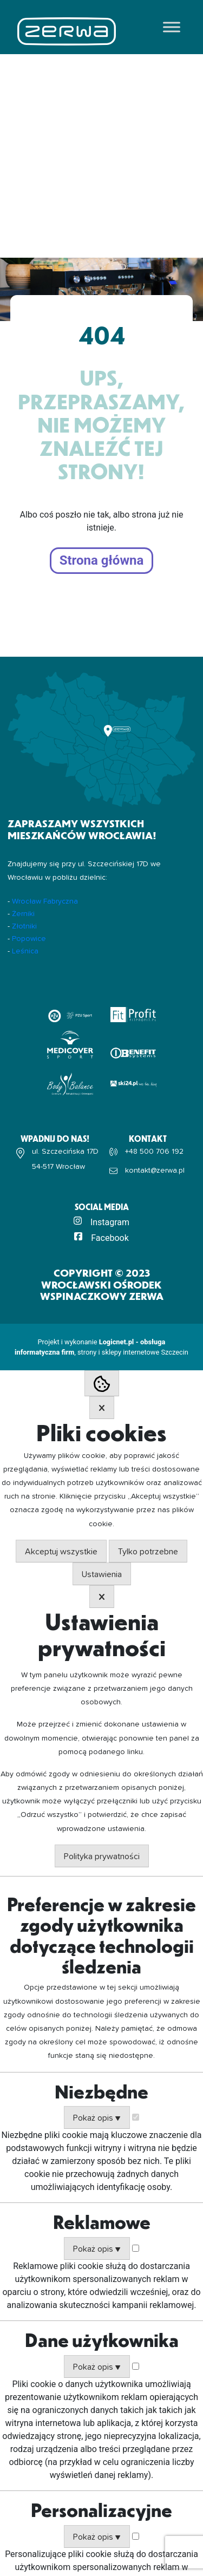 This screenshot has height=2576, width=203. Describe the element at coordinates (61, 1551) in the screenshot. I see `Akceptuj wszystkie` at that location.